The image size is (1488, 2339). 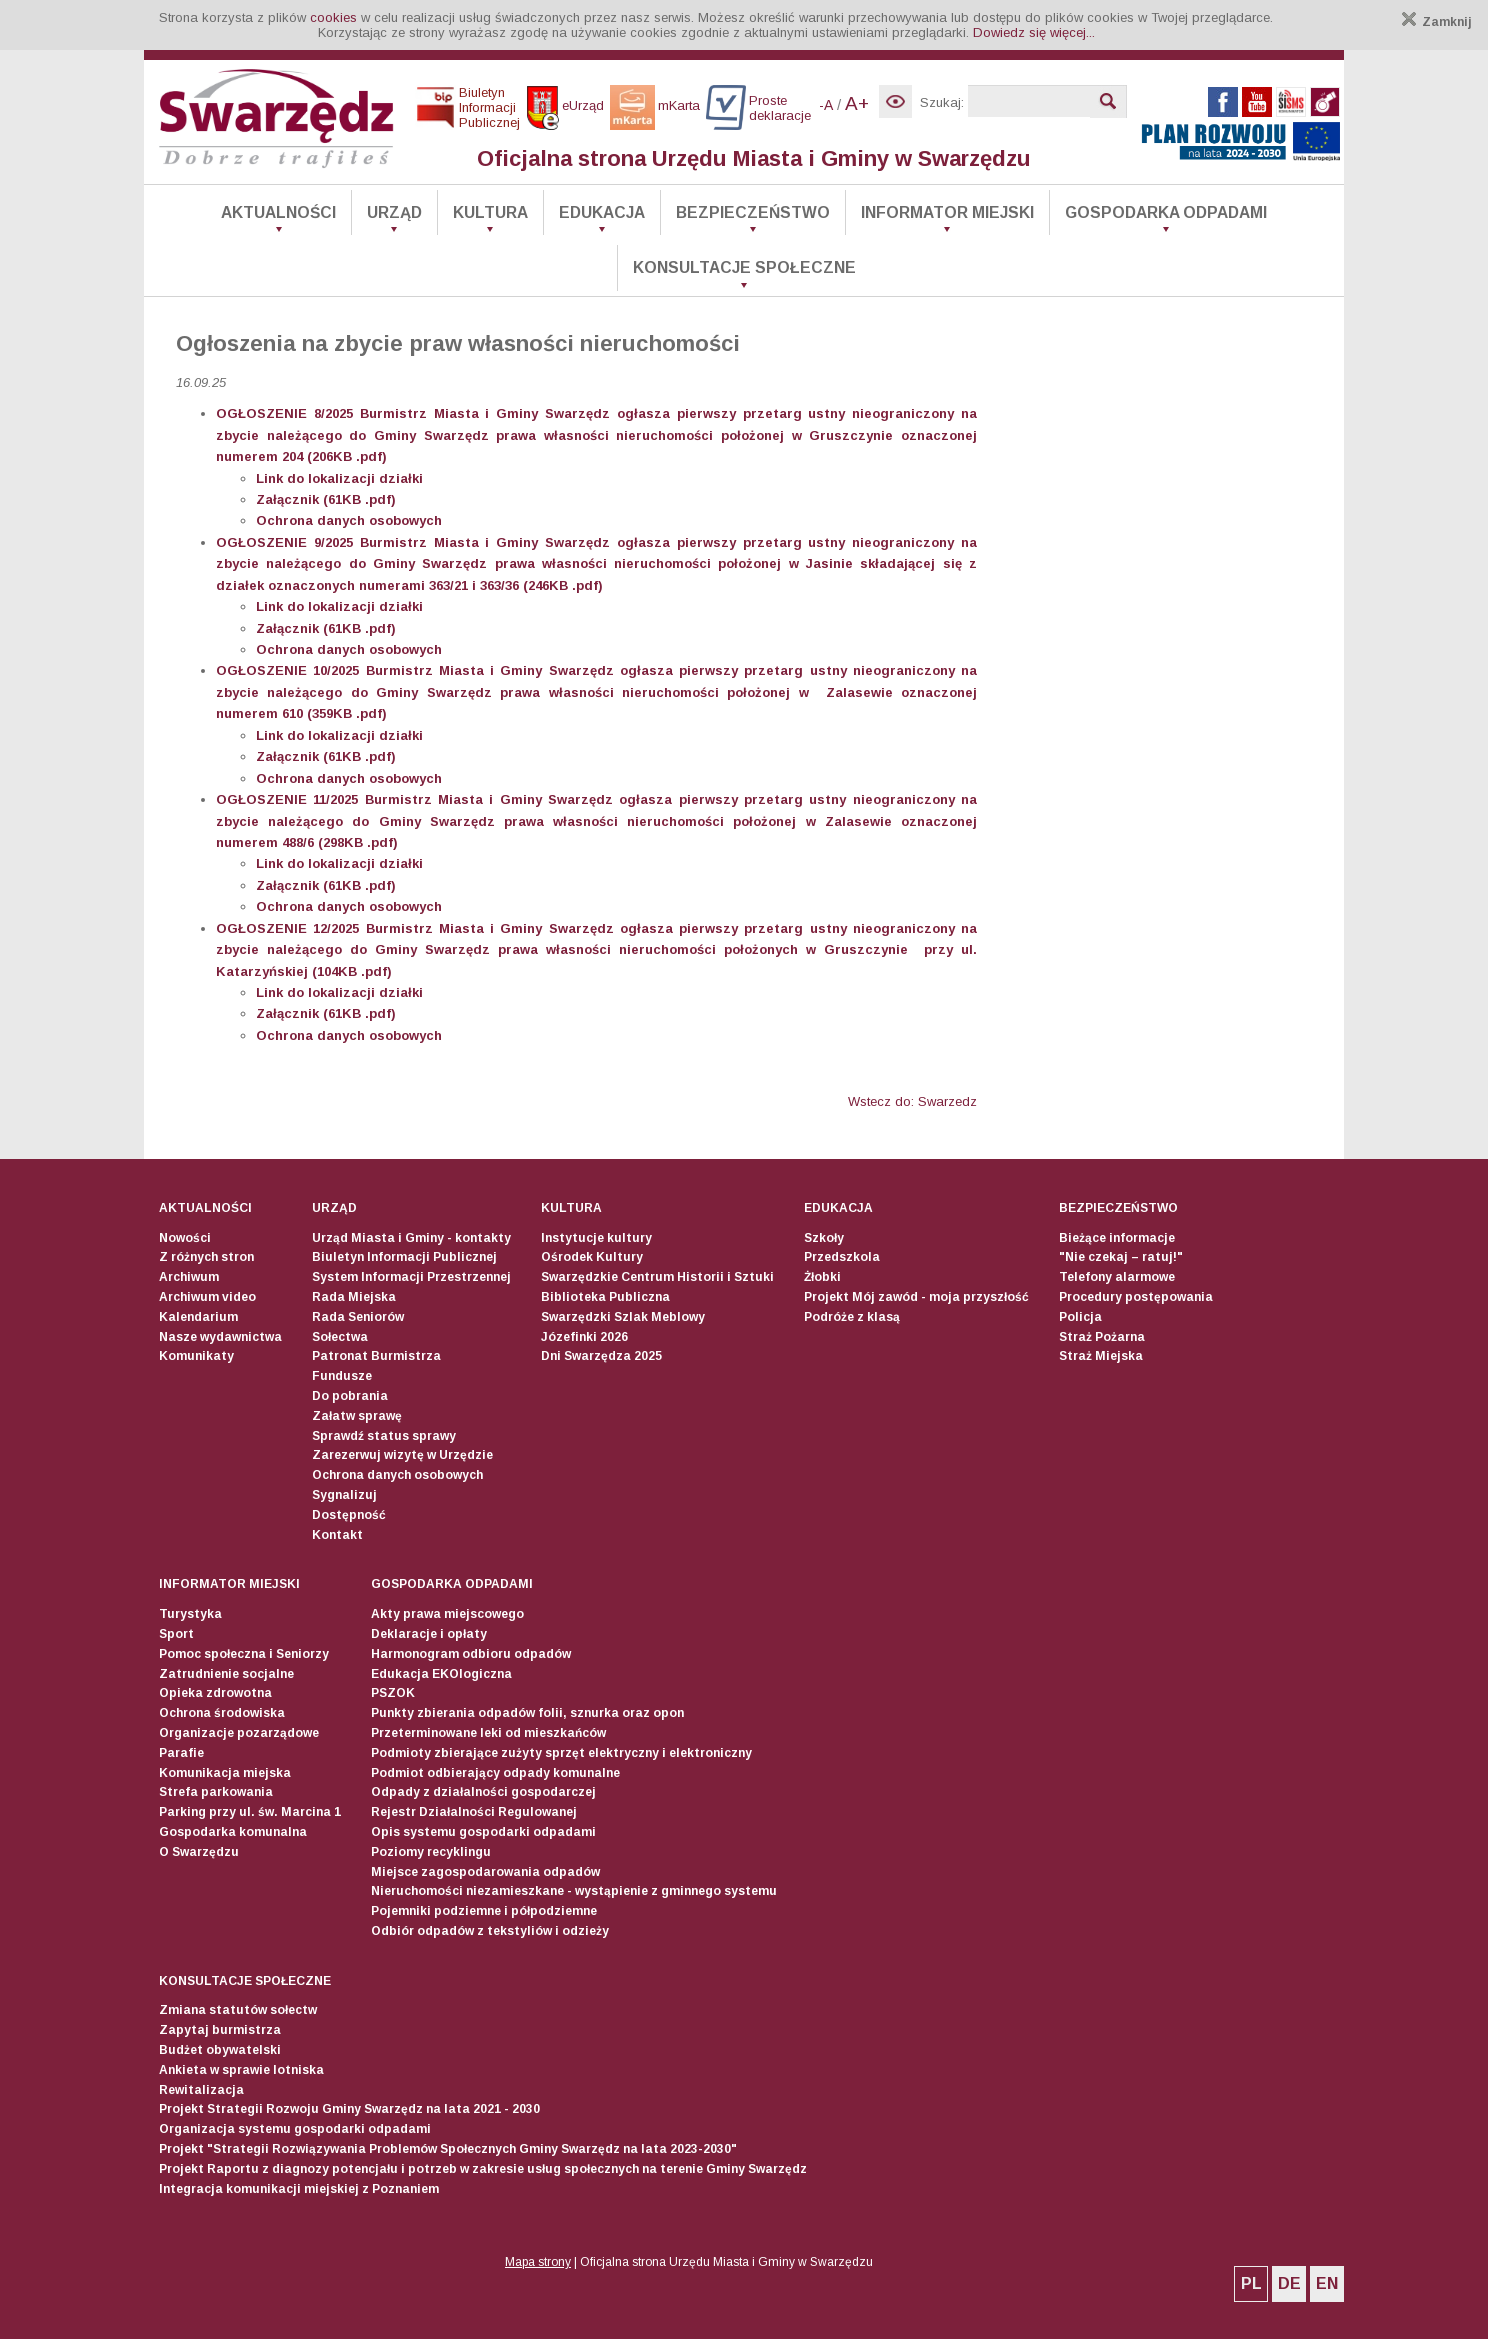 I want to click on Organizacja systemu gospodarki odpadami, so click(x=295, y=2129).